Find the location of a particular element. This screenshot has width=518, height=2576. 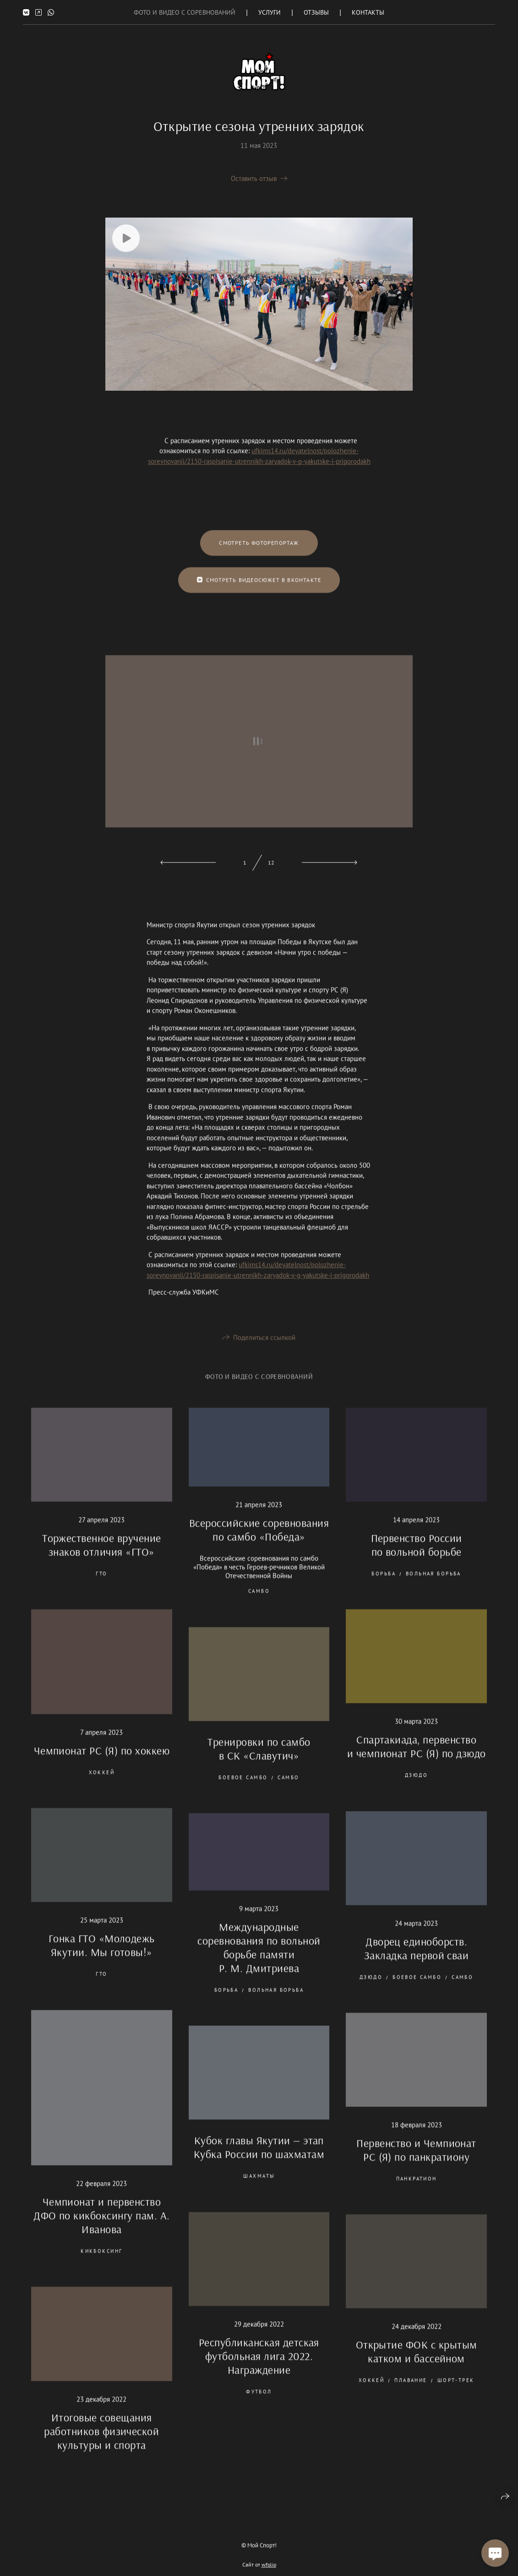

шахматы is located at coordinates (258, 2187).